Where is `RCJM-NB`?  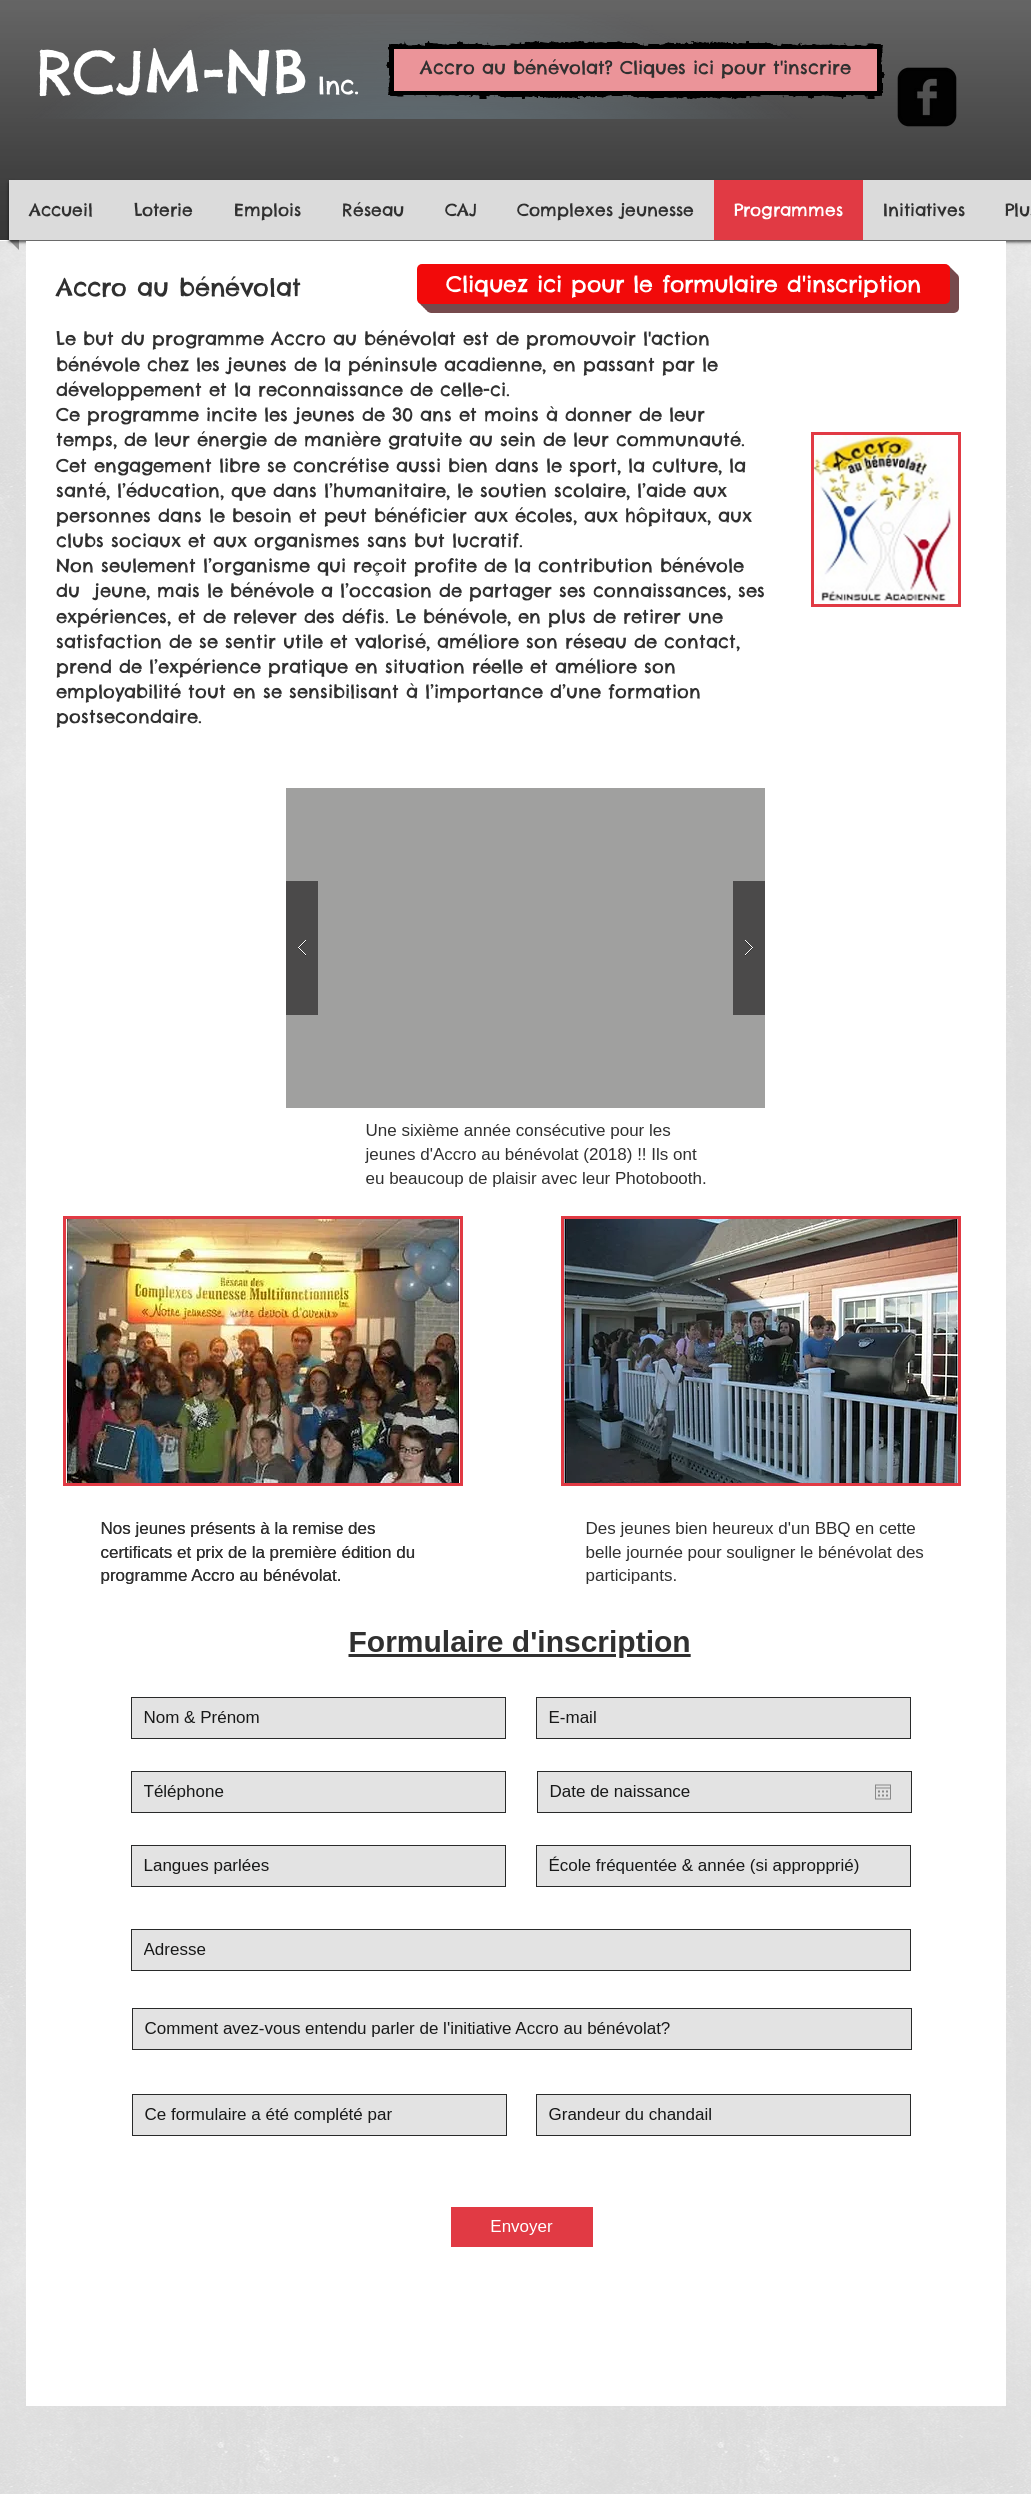 RCJM-NB is located at coordinates (172, 72).